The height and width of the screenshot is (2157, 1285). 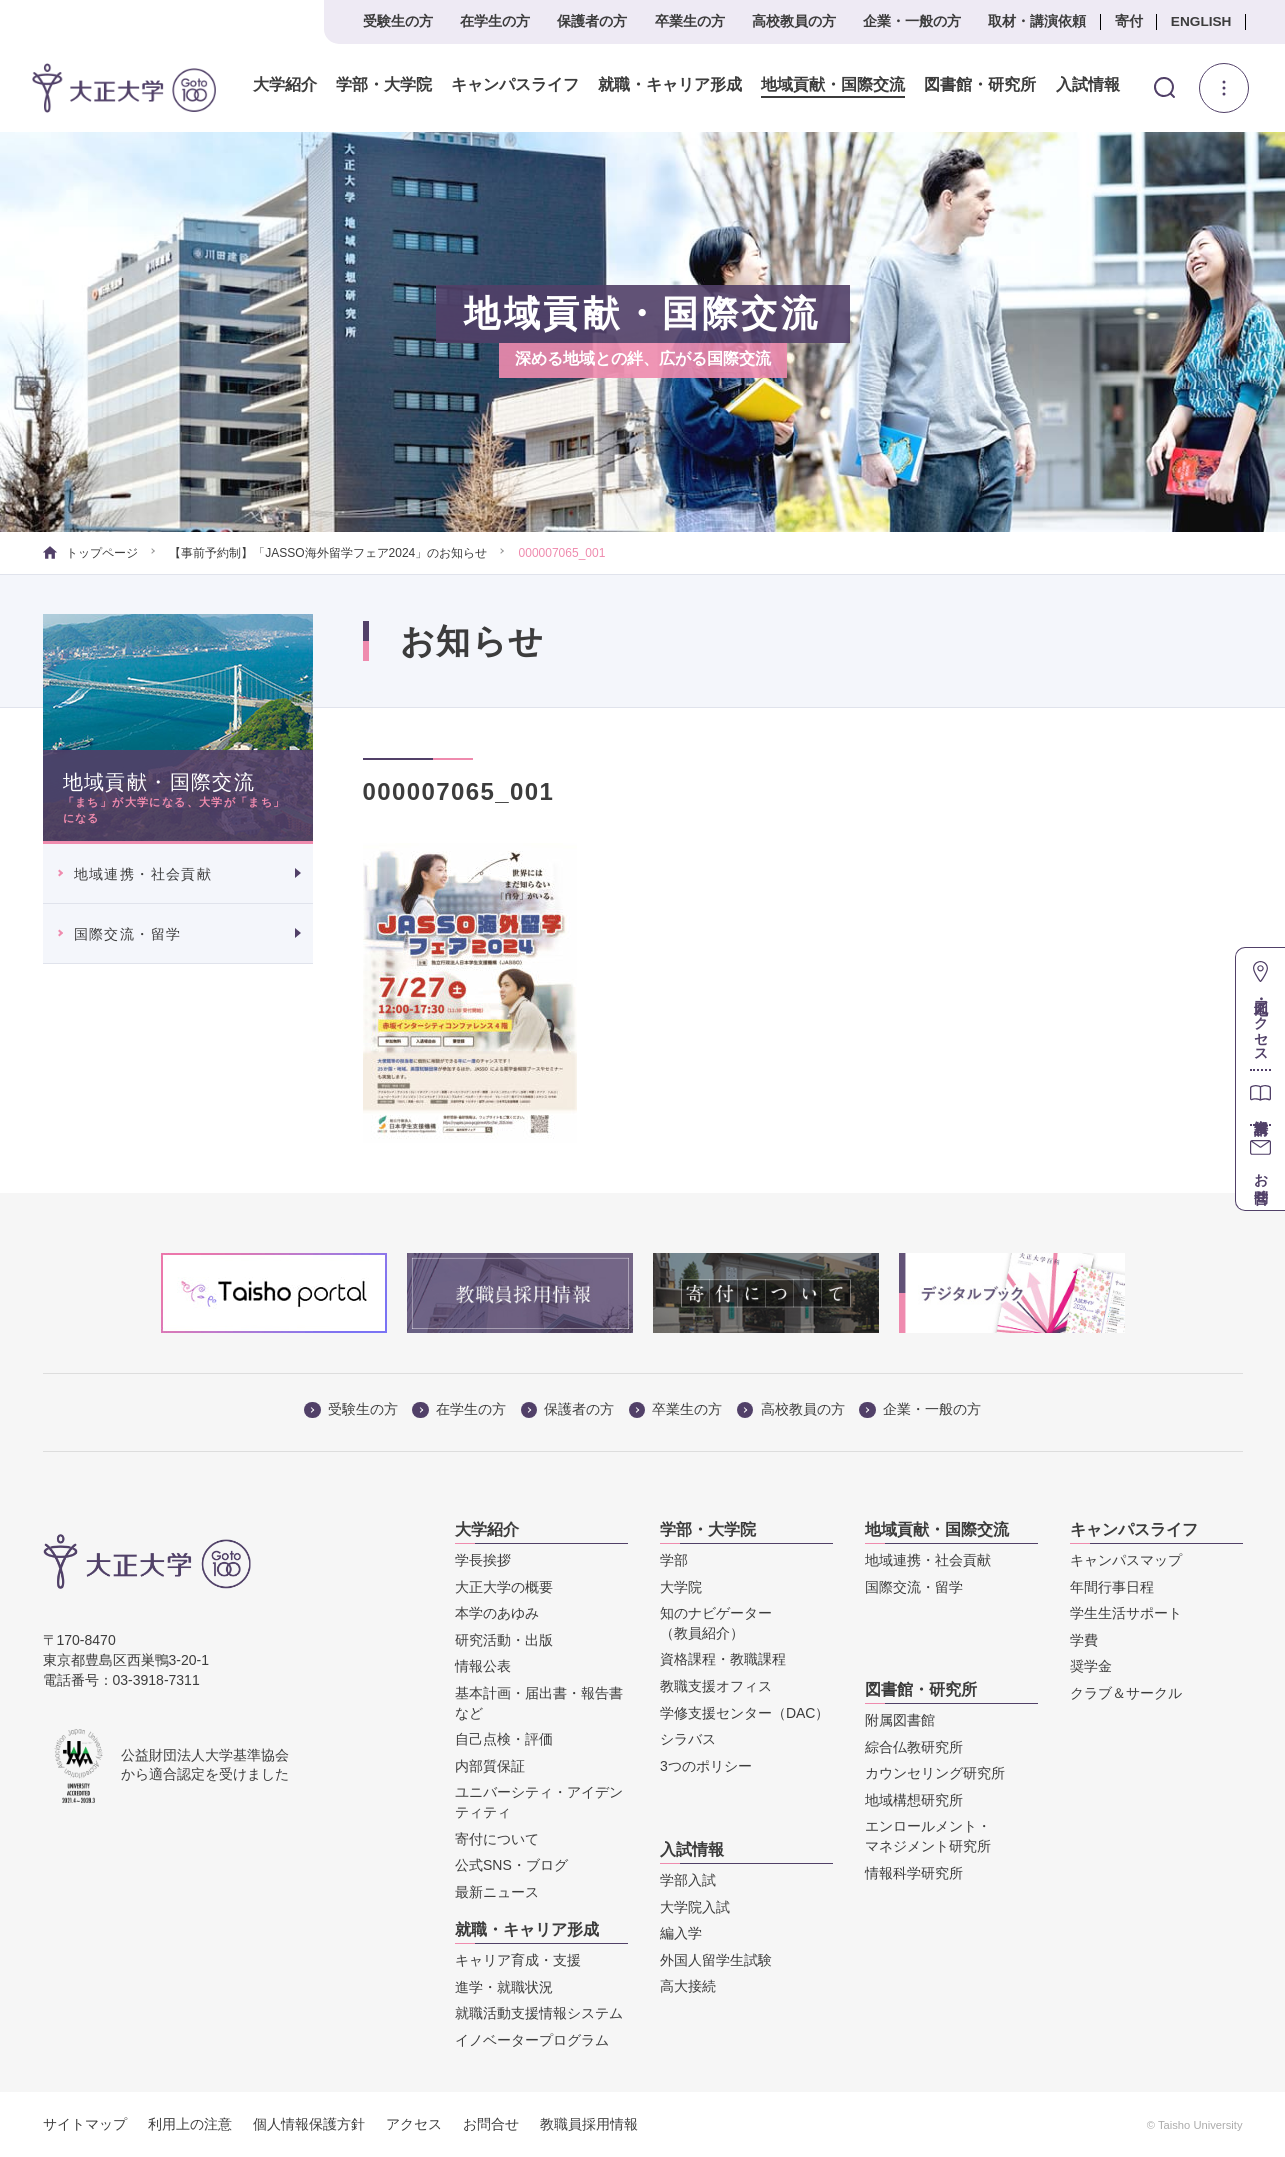 What do you see at coordinates (716, 1960) in the screenshot?
I see `外国人留学生試験` at bounding box center [716, 1960].